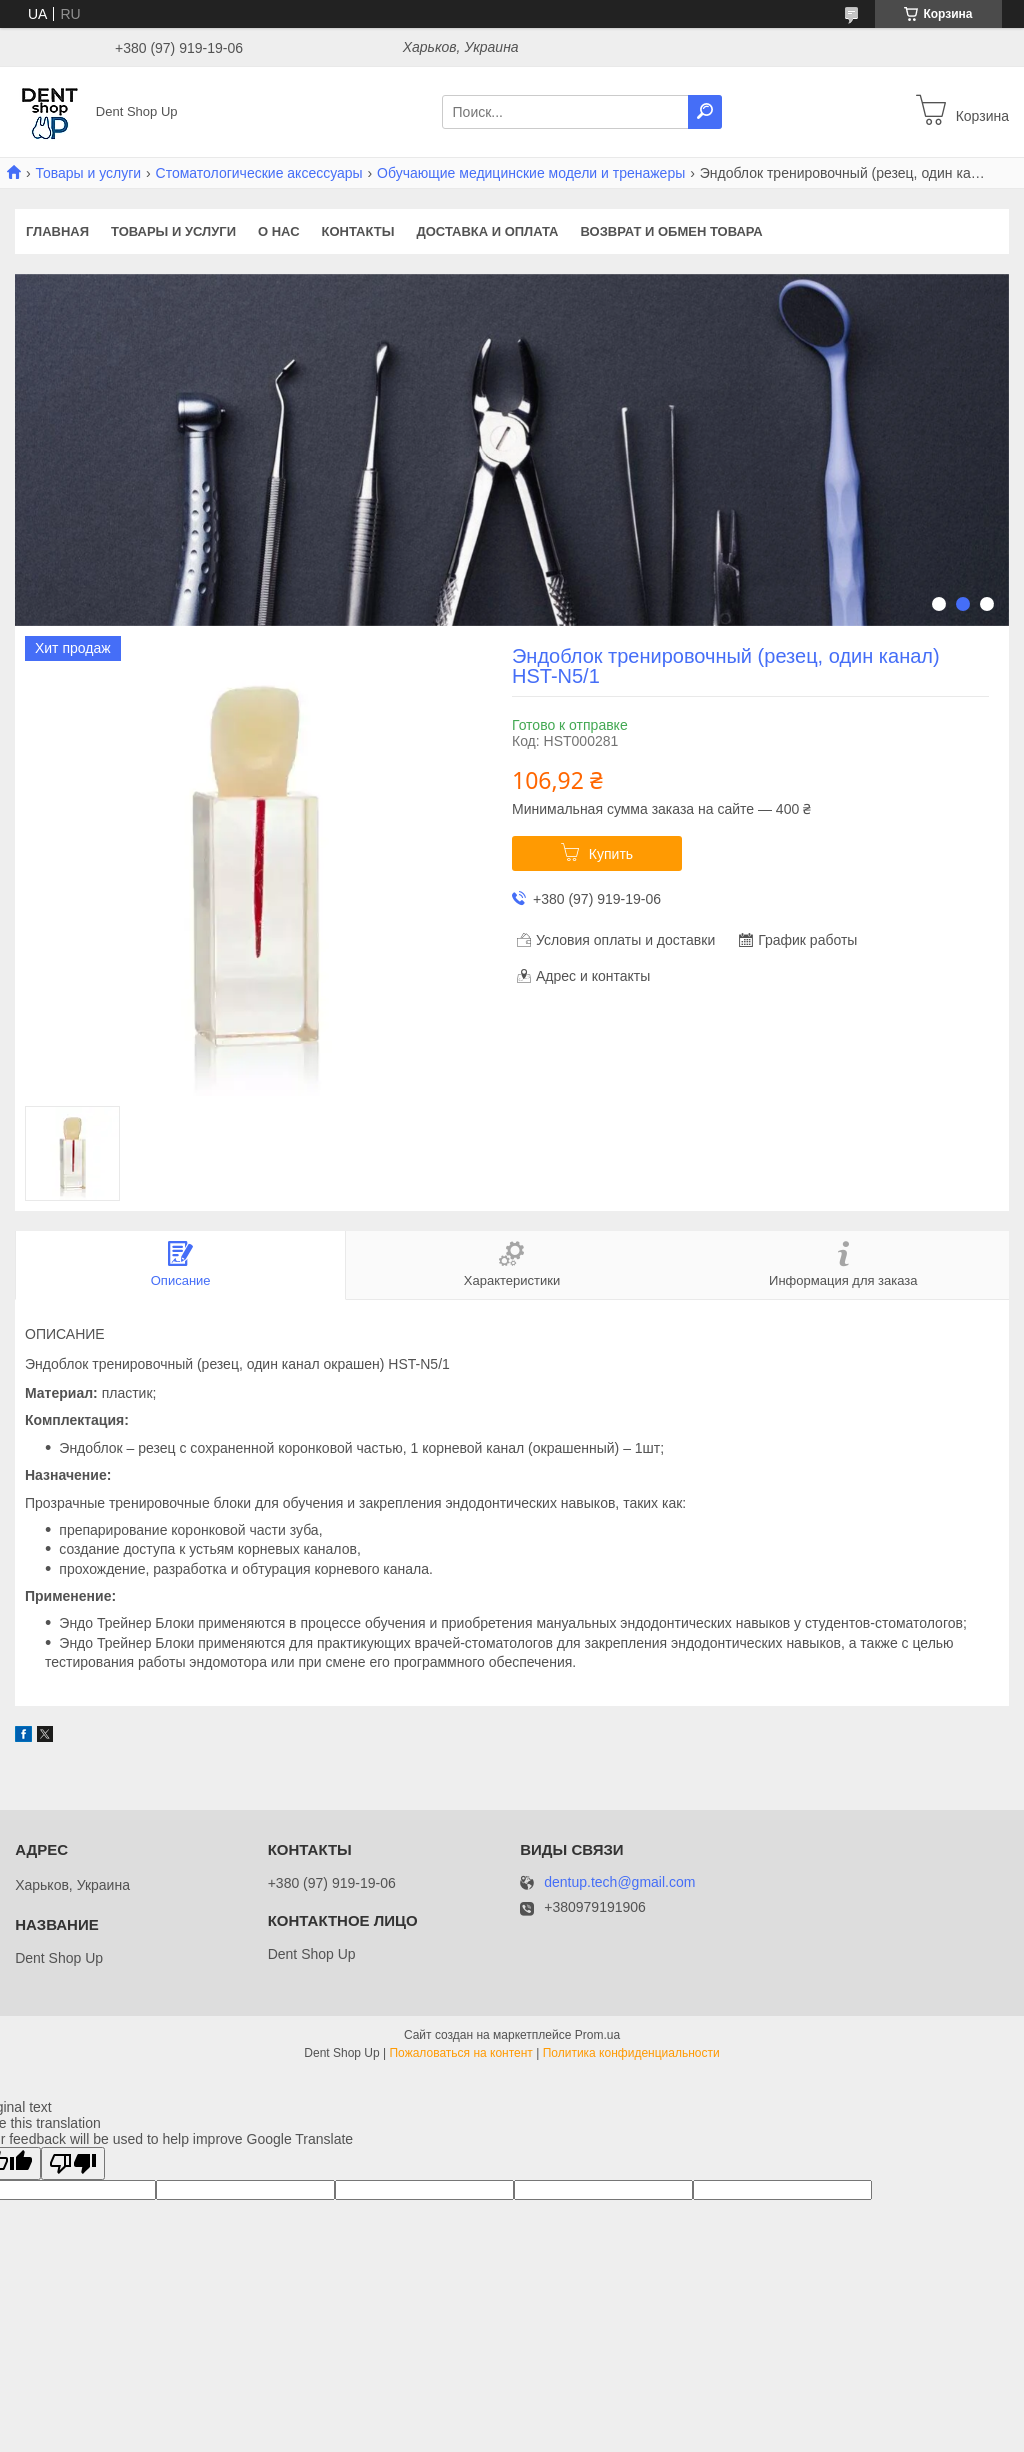 The image size is (1024, 2452). I want to click on [Искать], so click(705, 112).